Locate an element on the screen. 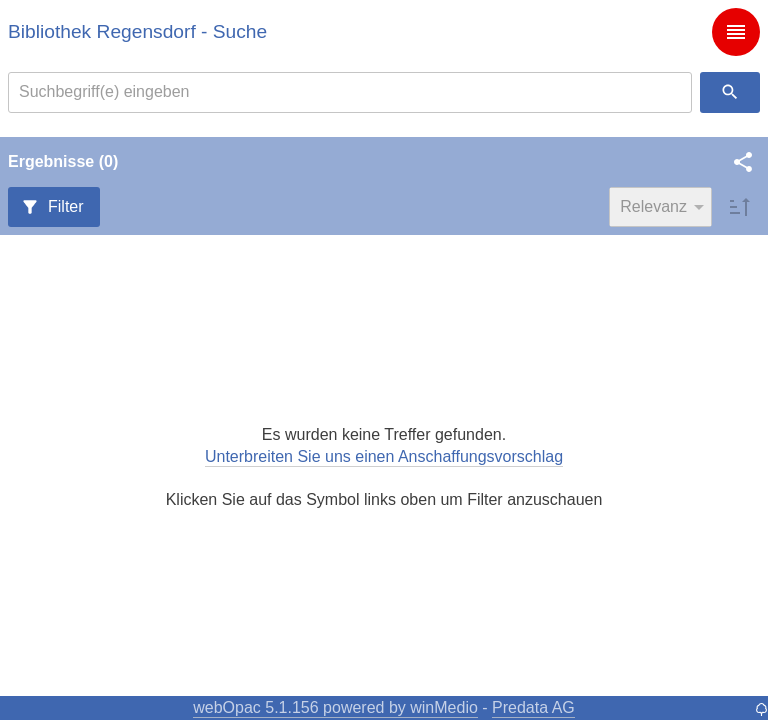  Relevanz [combobox] is located at coordinates (653, 206).